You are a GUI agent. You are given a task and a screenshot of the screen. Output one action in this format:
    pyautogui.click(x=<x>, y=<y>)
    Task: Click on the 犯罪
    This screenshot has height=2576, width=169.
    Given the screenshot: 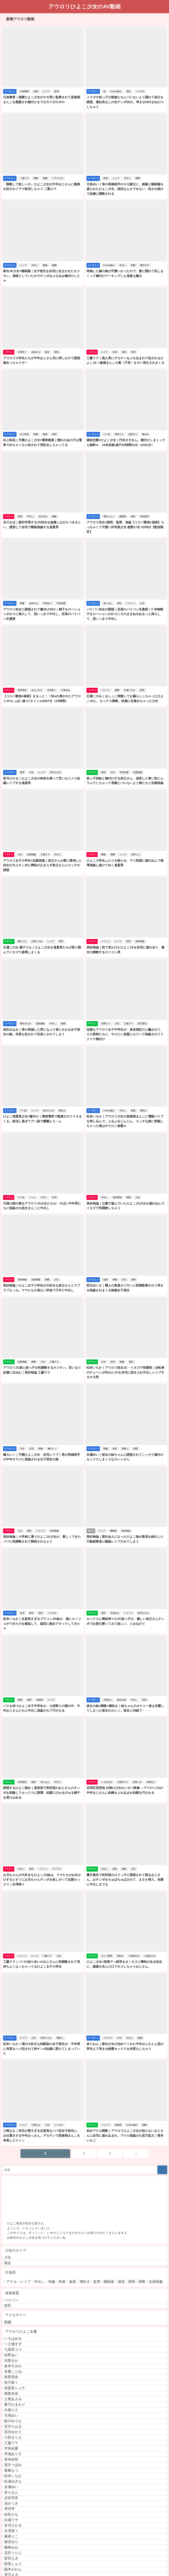 What is the action you would take?
    pyautogui.click(x=133, y=346)
    